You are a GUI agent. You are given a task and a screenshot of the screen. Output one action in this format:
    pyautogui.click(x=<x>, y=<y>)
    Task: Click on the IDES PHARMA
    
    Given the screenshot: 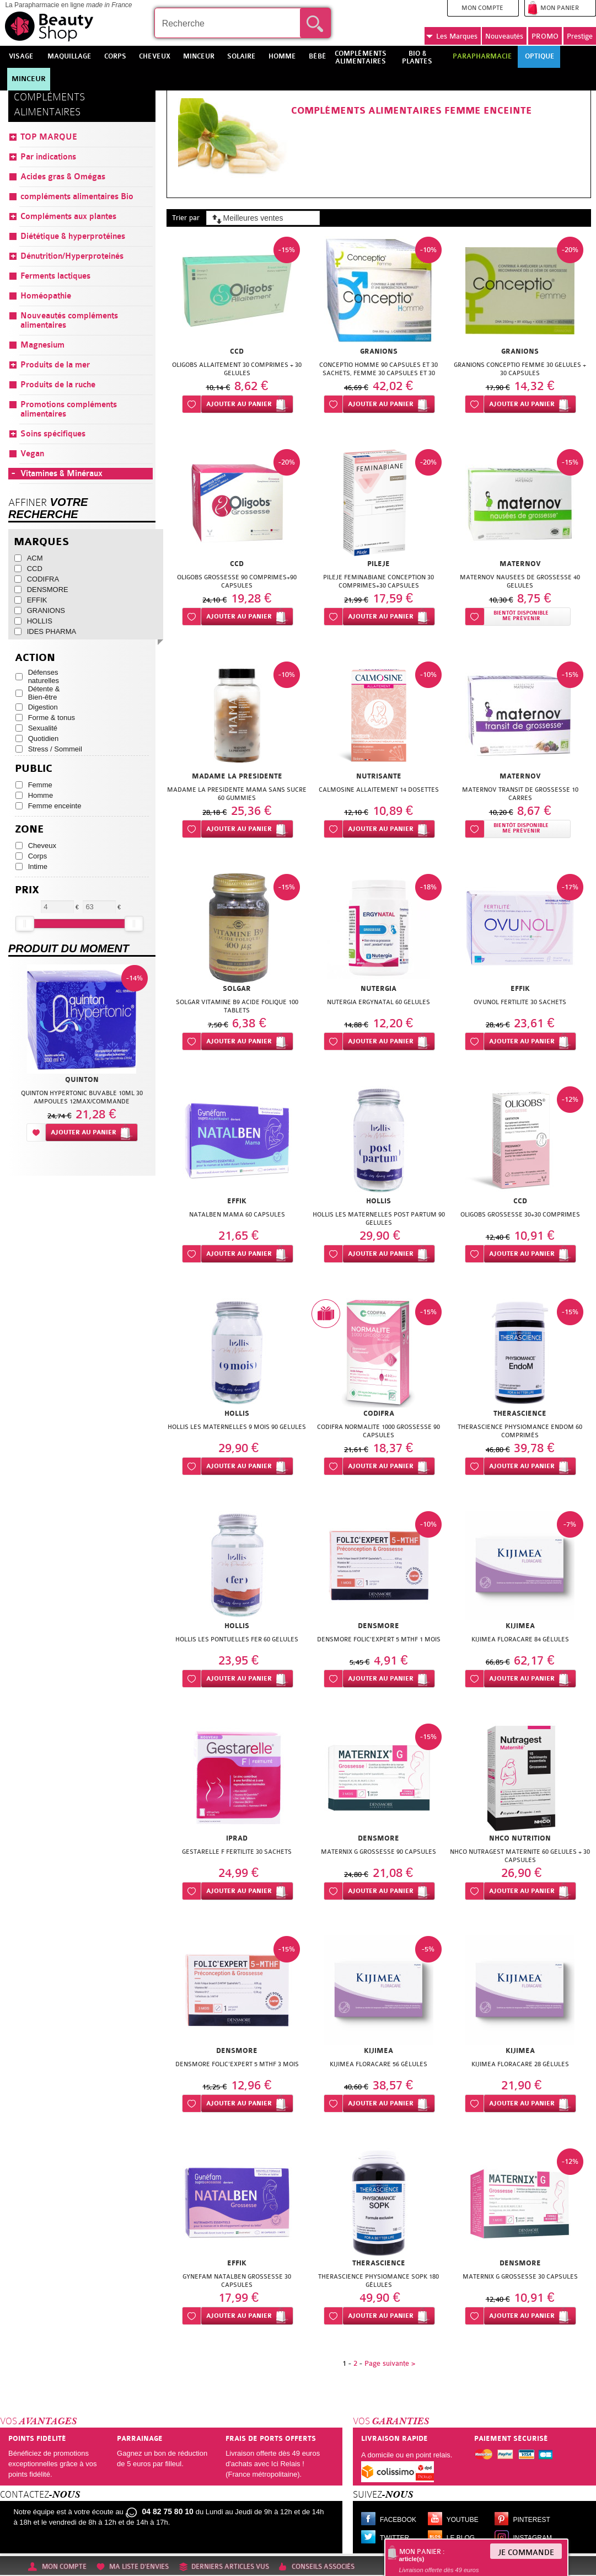 What is the action you would take?
    pyautogui.click(x=52, y=631)
    